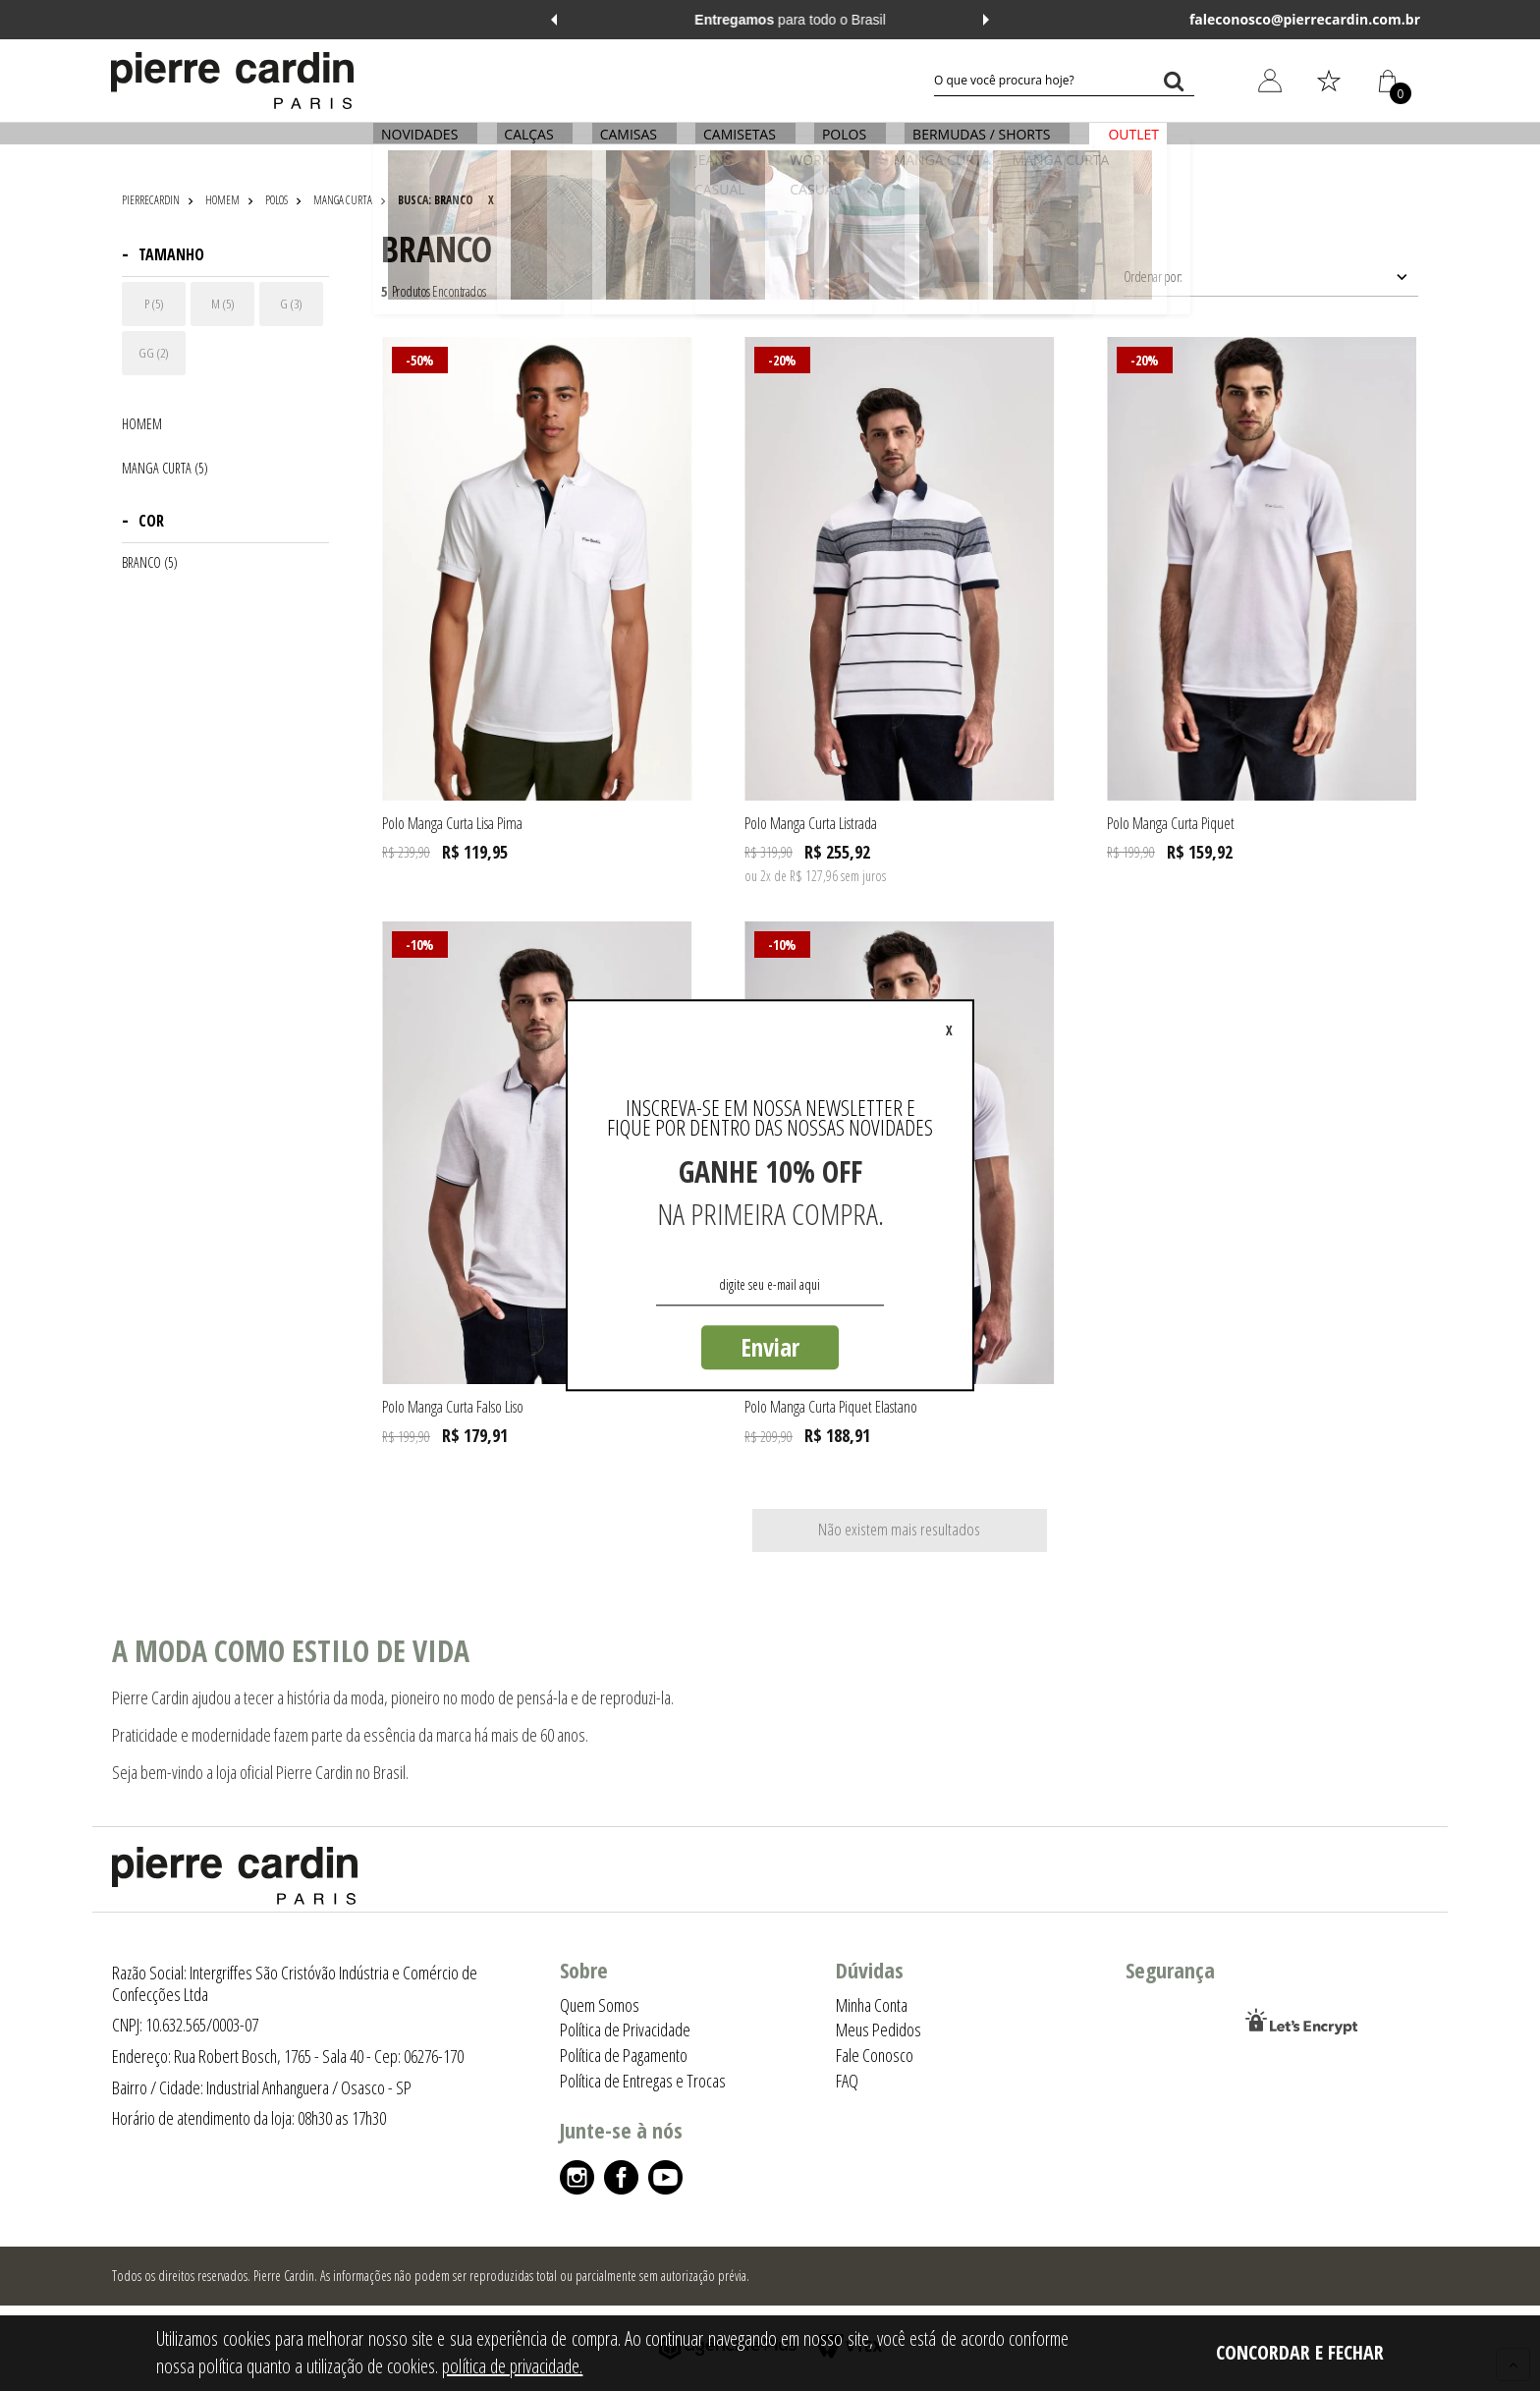  What do you see at coordinates (428, 145) in the screenshot?
I see `NOVIDADES` at bounding box center [428, 145].